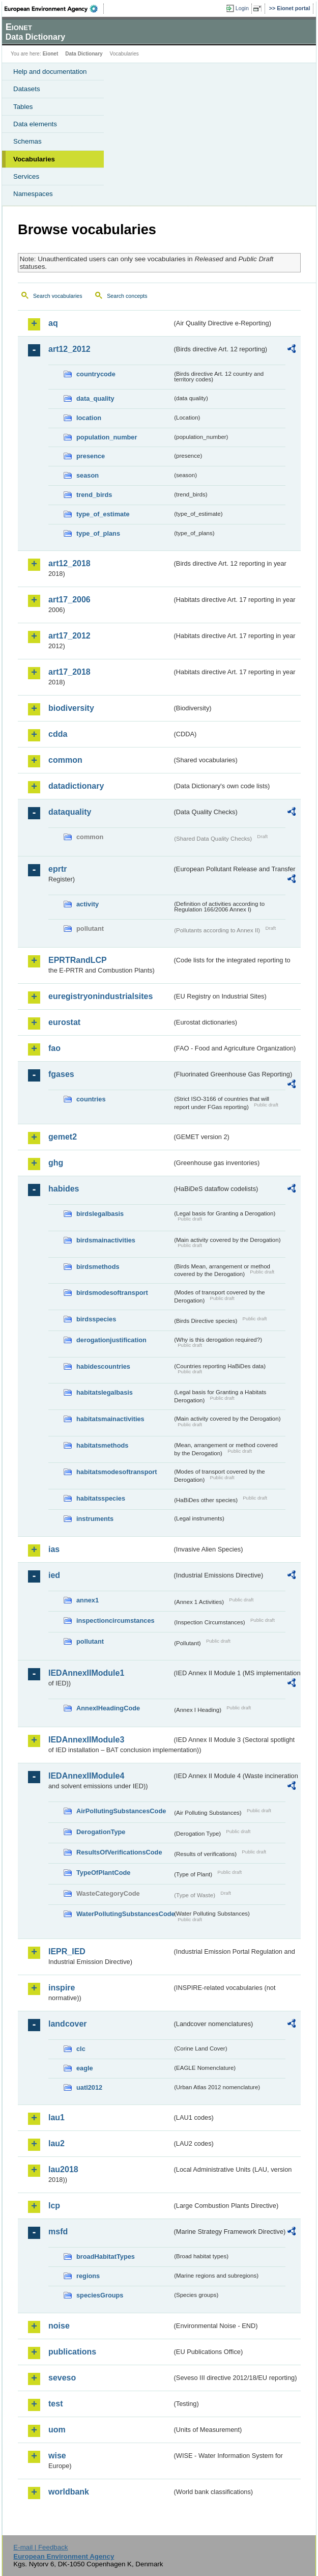 The width and height of the screenshot is (318, 2576). What do you see at coordinates (98, 533) in the screenshot?
I see `type_of_plans` at bounding box center [98, 533].